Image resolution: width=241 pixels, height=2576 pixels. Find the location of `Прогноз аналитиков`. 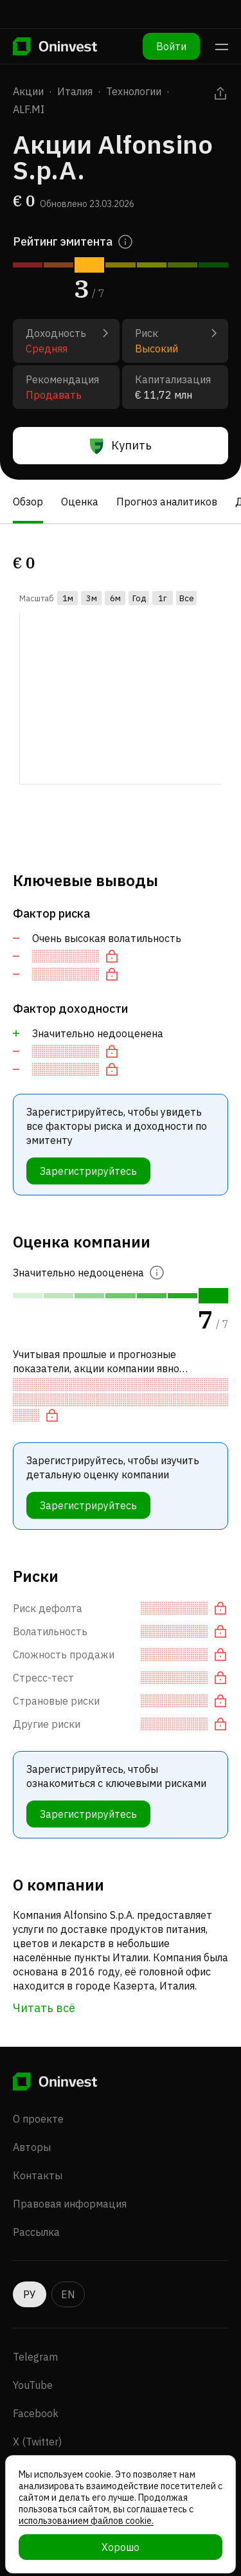

Прогноз аналитиков is located at coordinates (166, 501).